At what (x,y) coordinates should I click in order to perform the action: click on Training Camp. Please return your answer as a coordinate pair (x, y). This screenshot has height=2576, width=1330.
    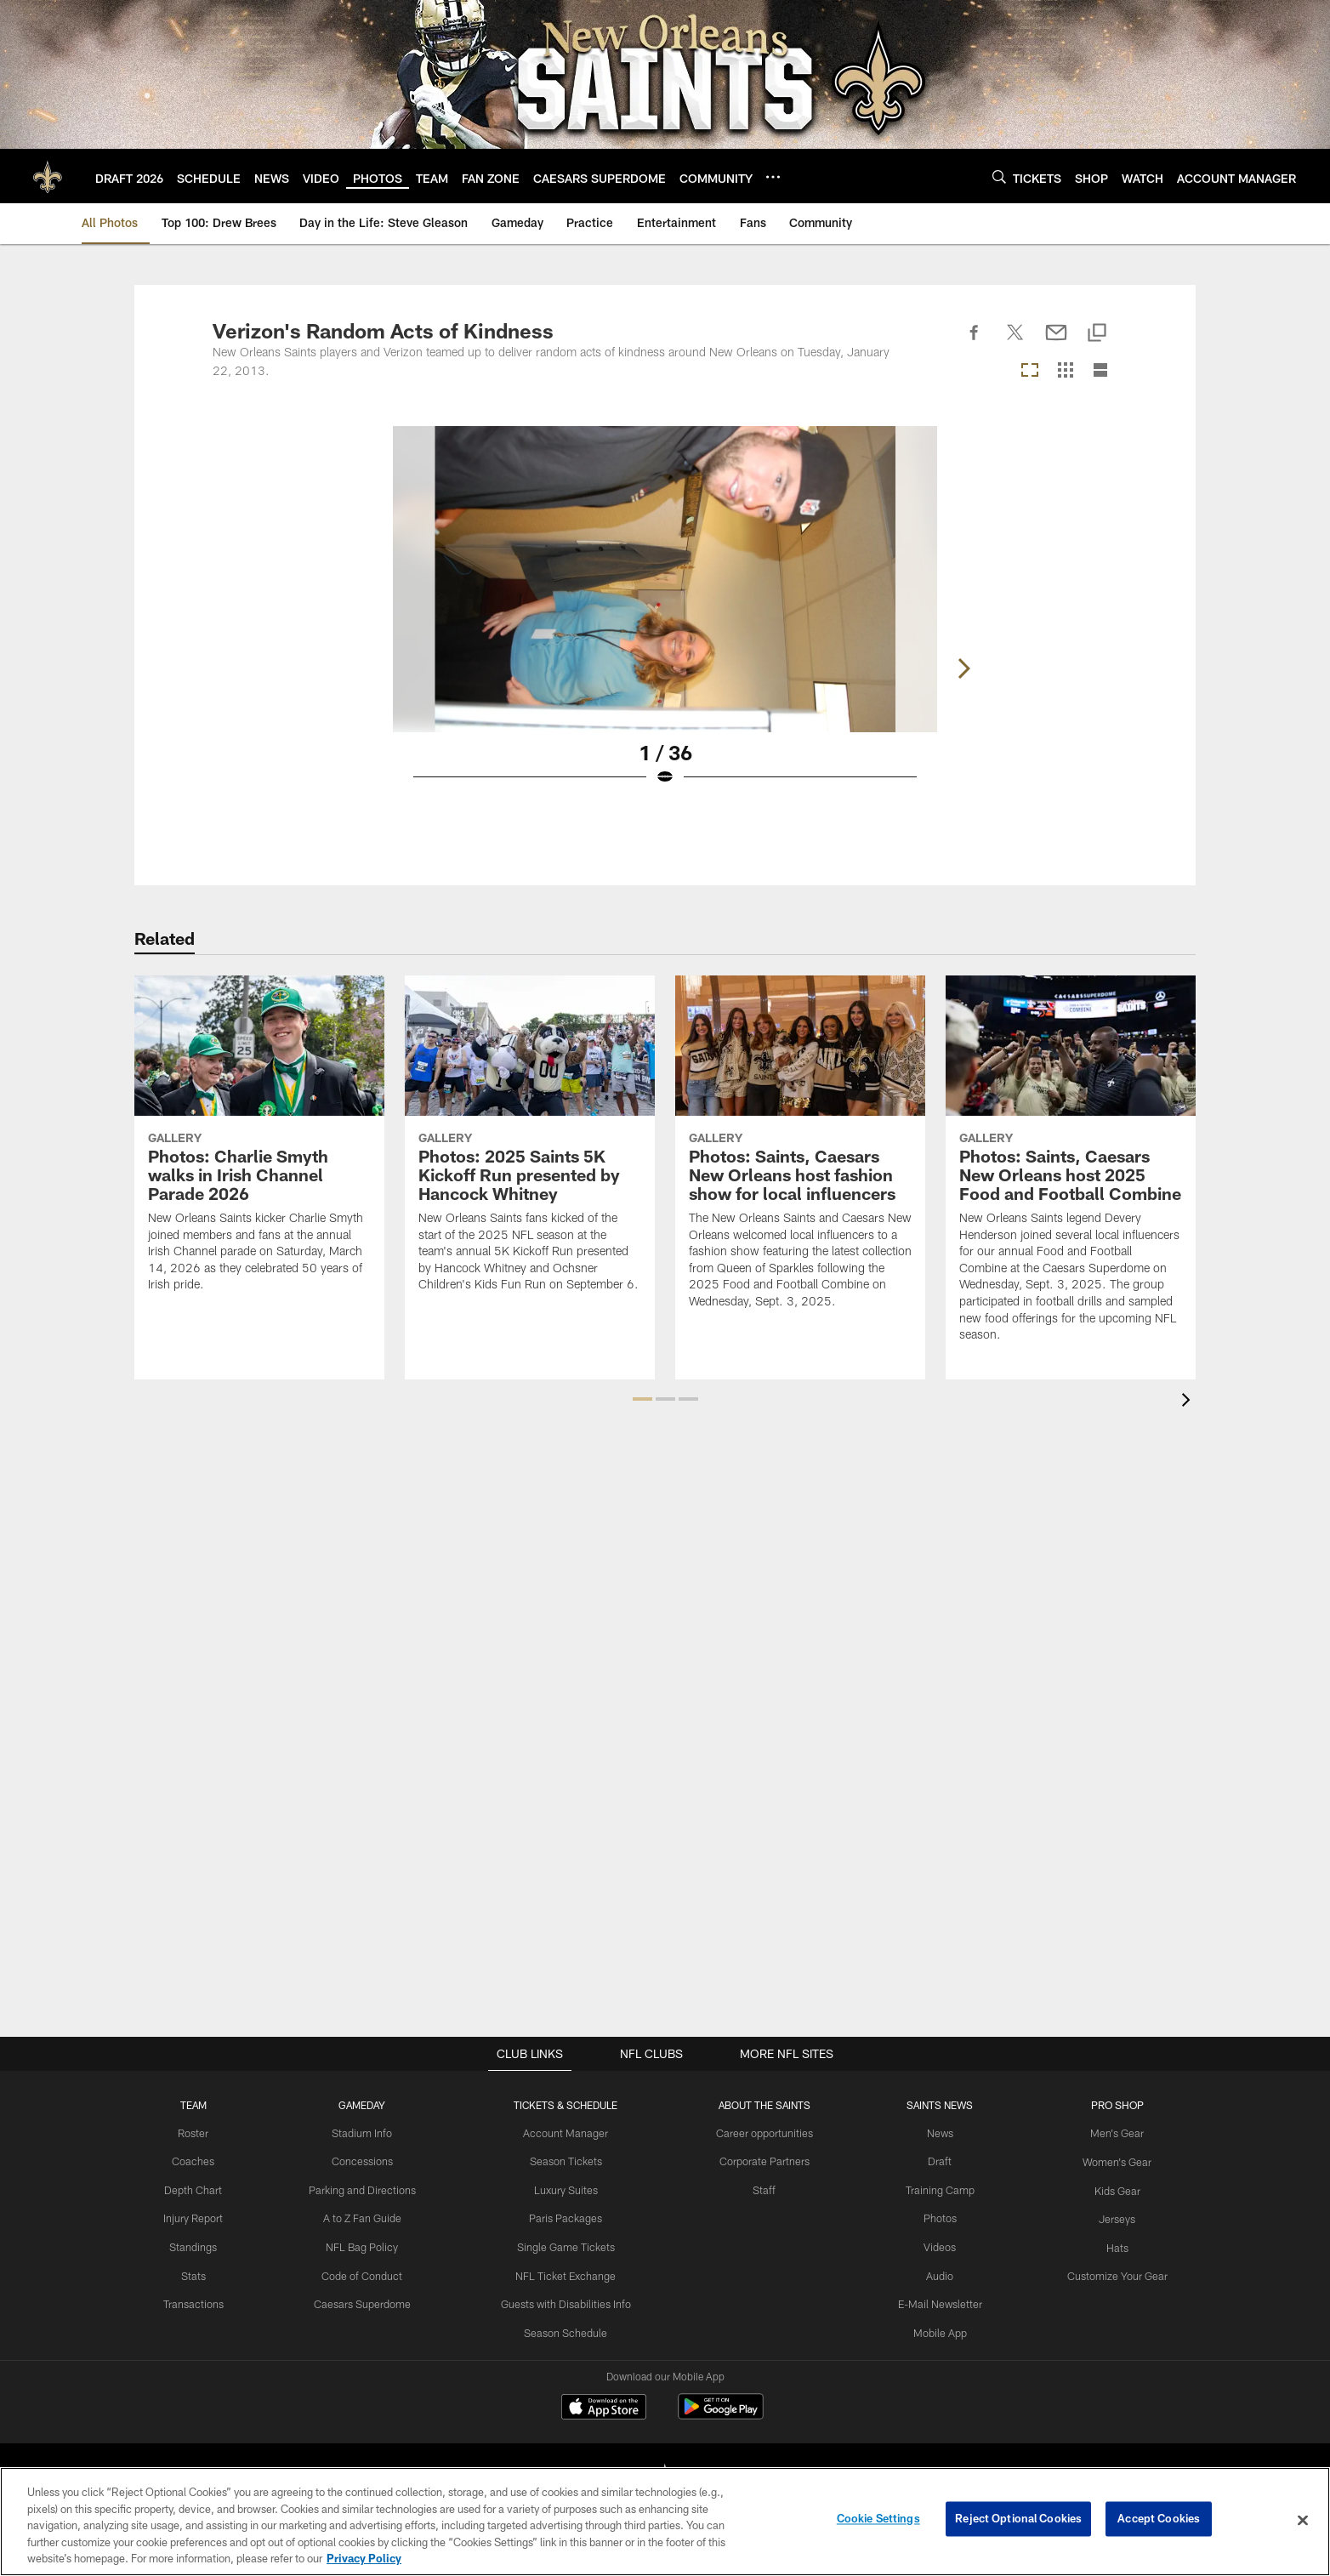
    Looking at the image, I should click on (935, 2188).